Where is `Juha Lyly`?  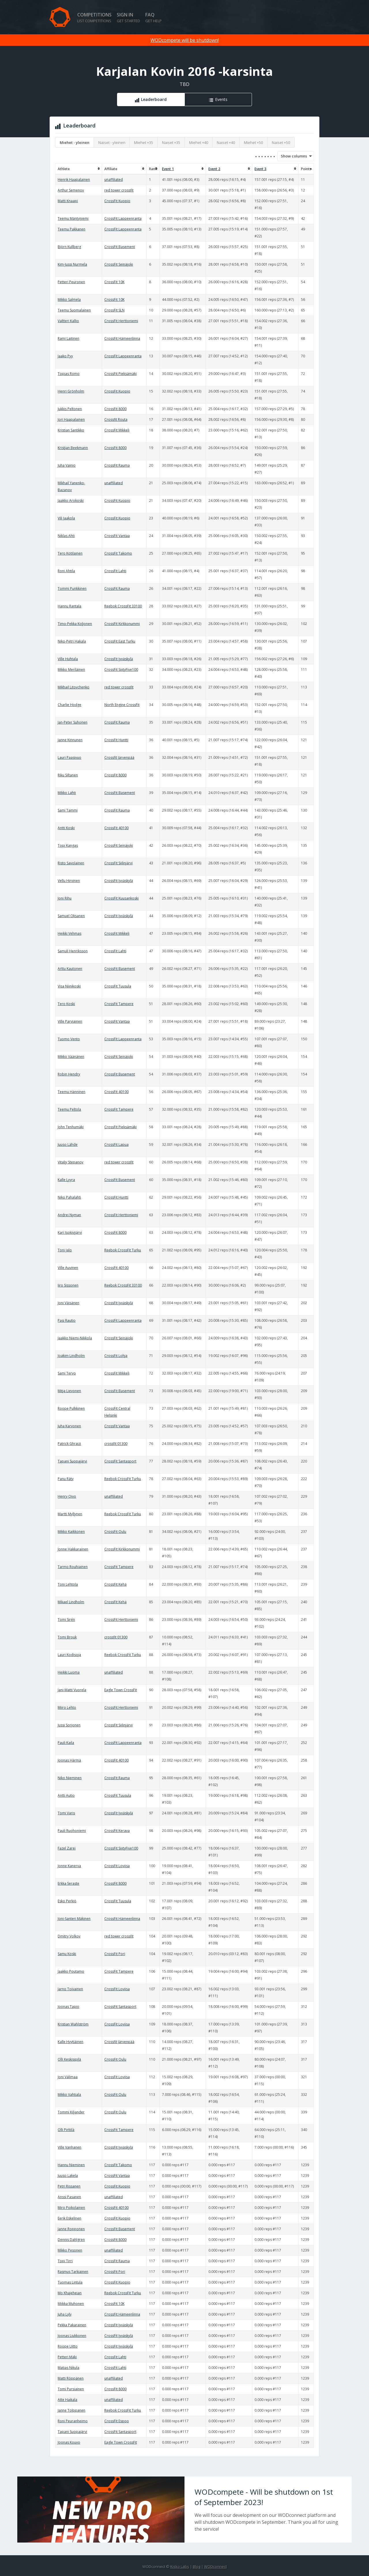 Juha Lyly is located at coordinates (64, 2314).